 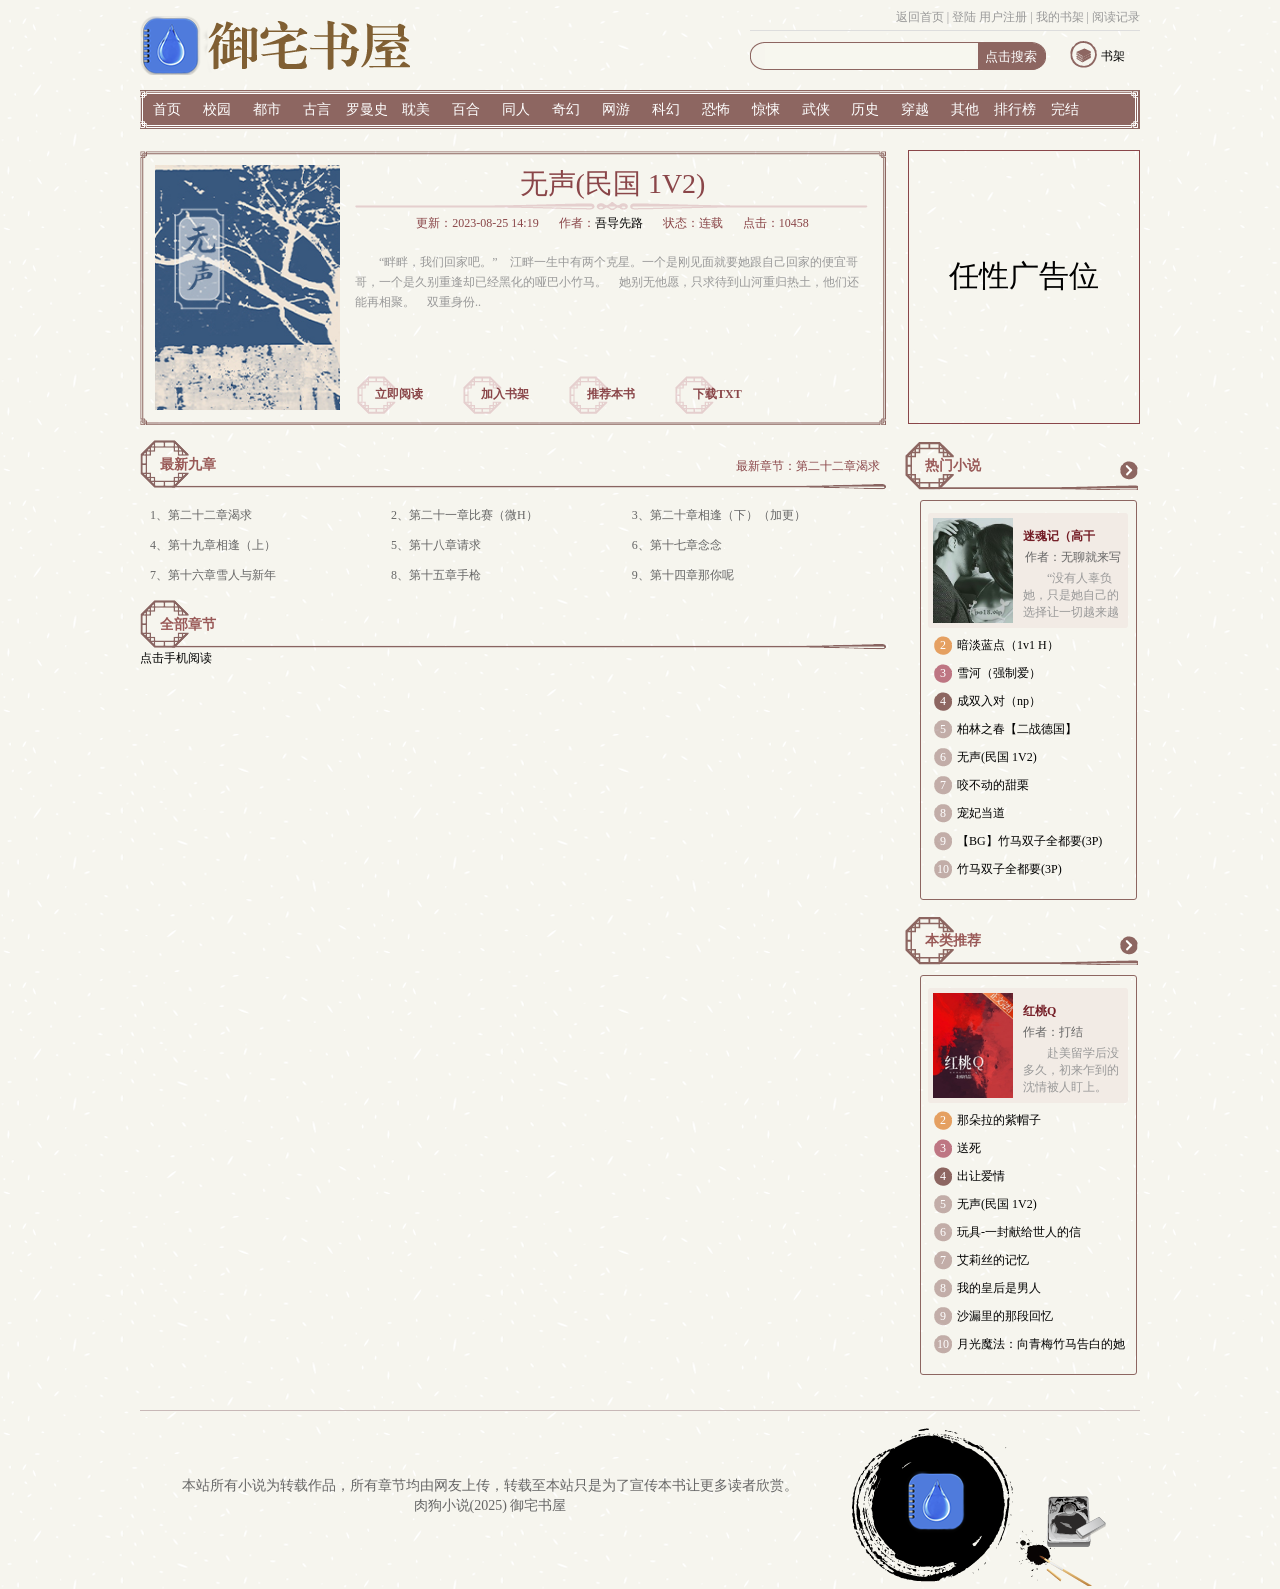 What do you see at coordinates (953, 465) in the screenshot?
I see `热门小说` at bounding box center [953, 465].